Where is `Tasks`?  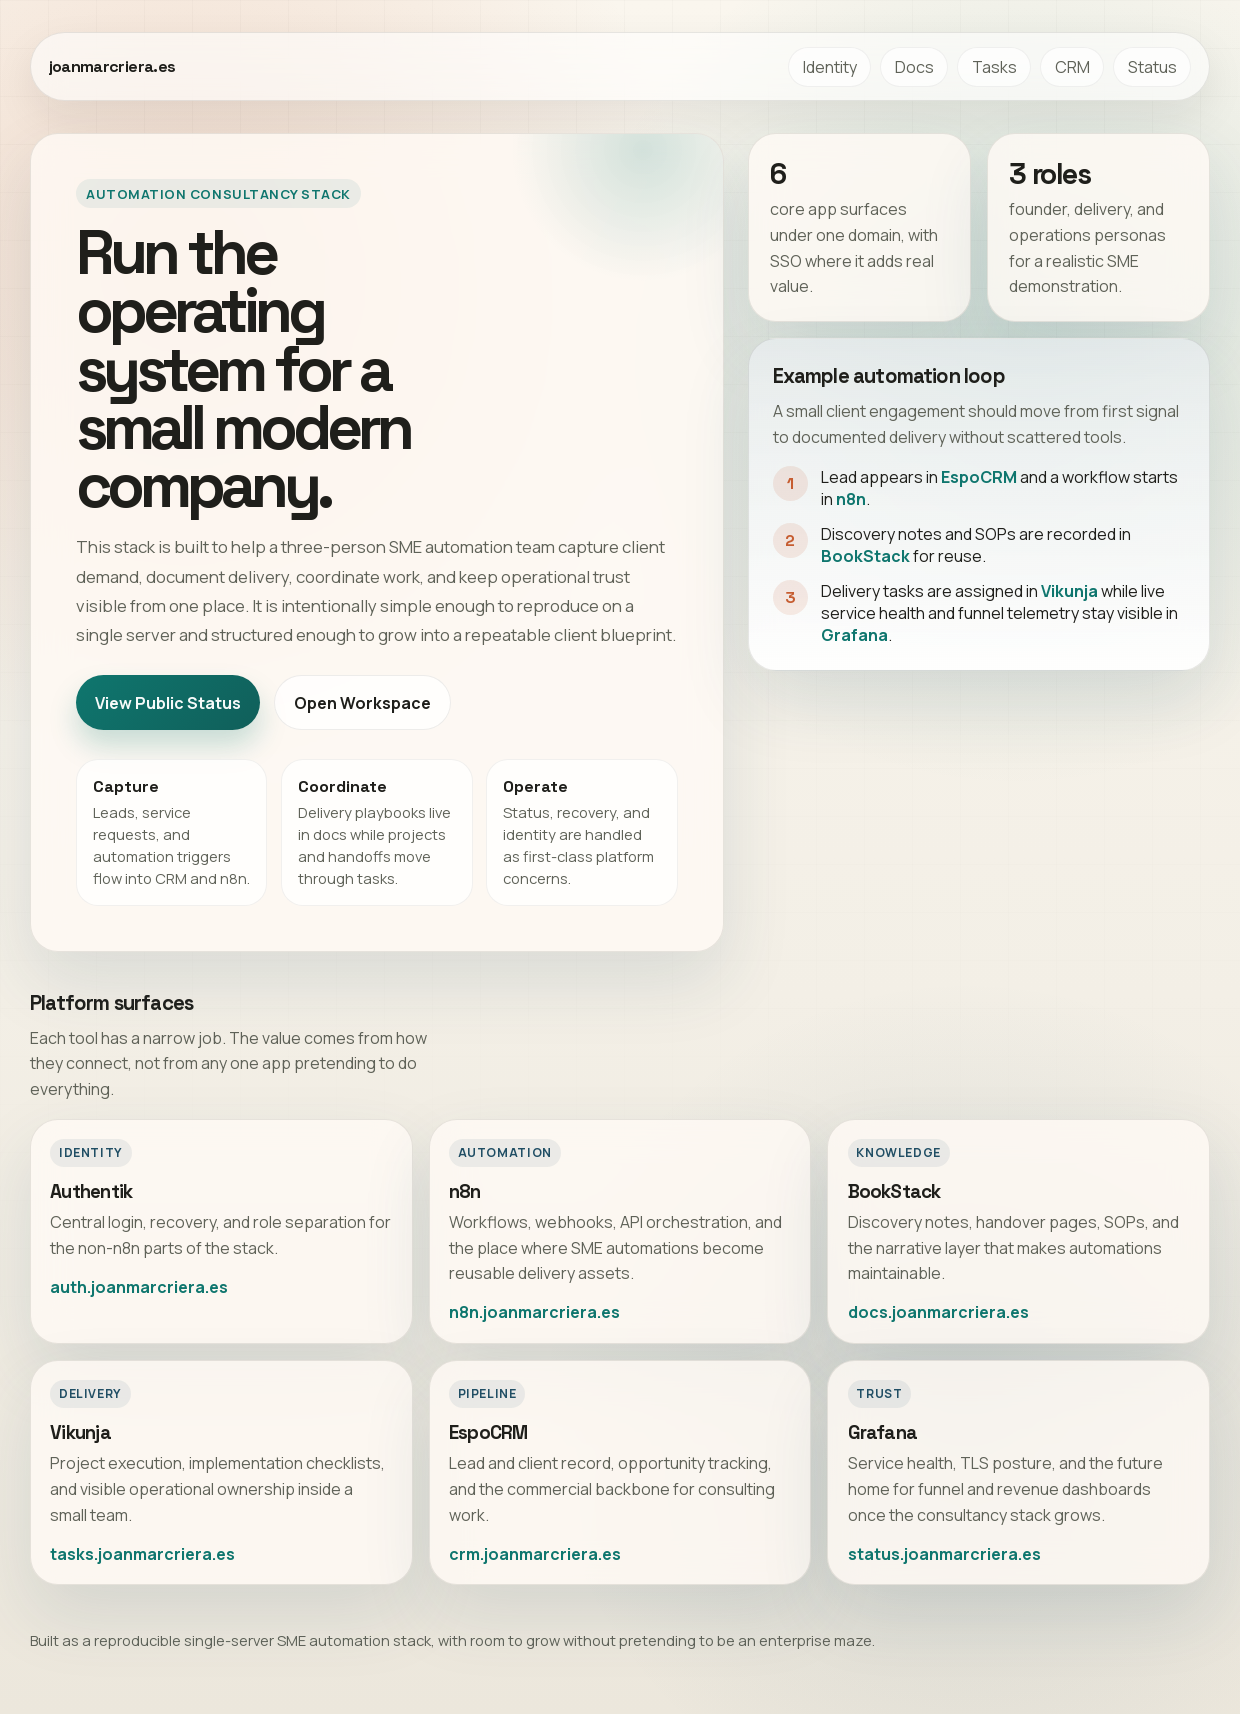 Tasks is located at coordinates (994, 67).